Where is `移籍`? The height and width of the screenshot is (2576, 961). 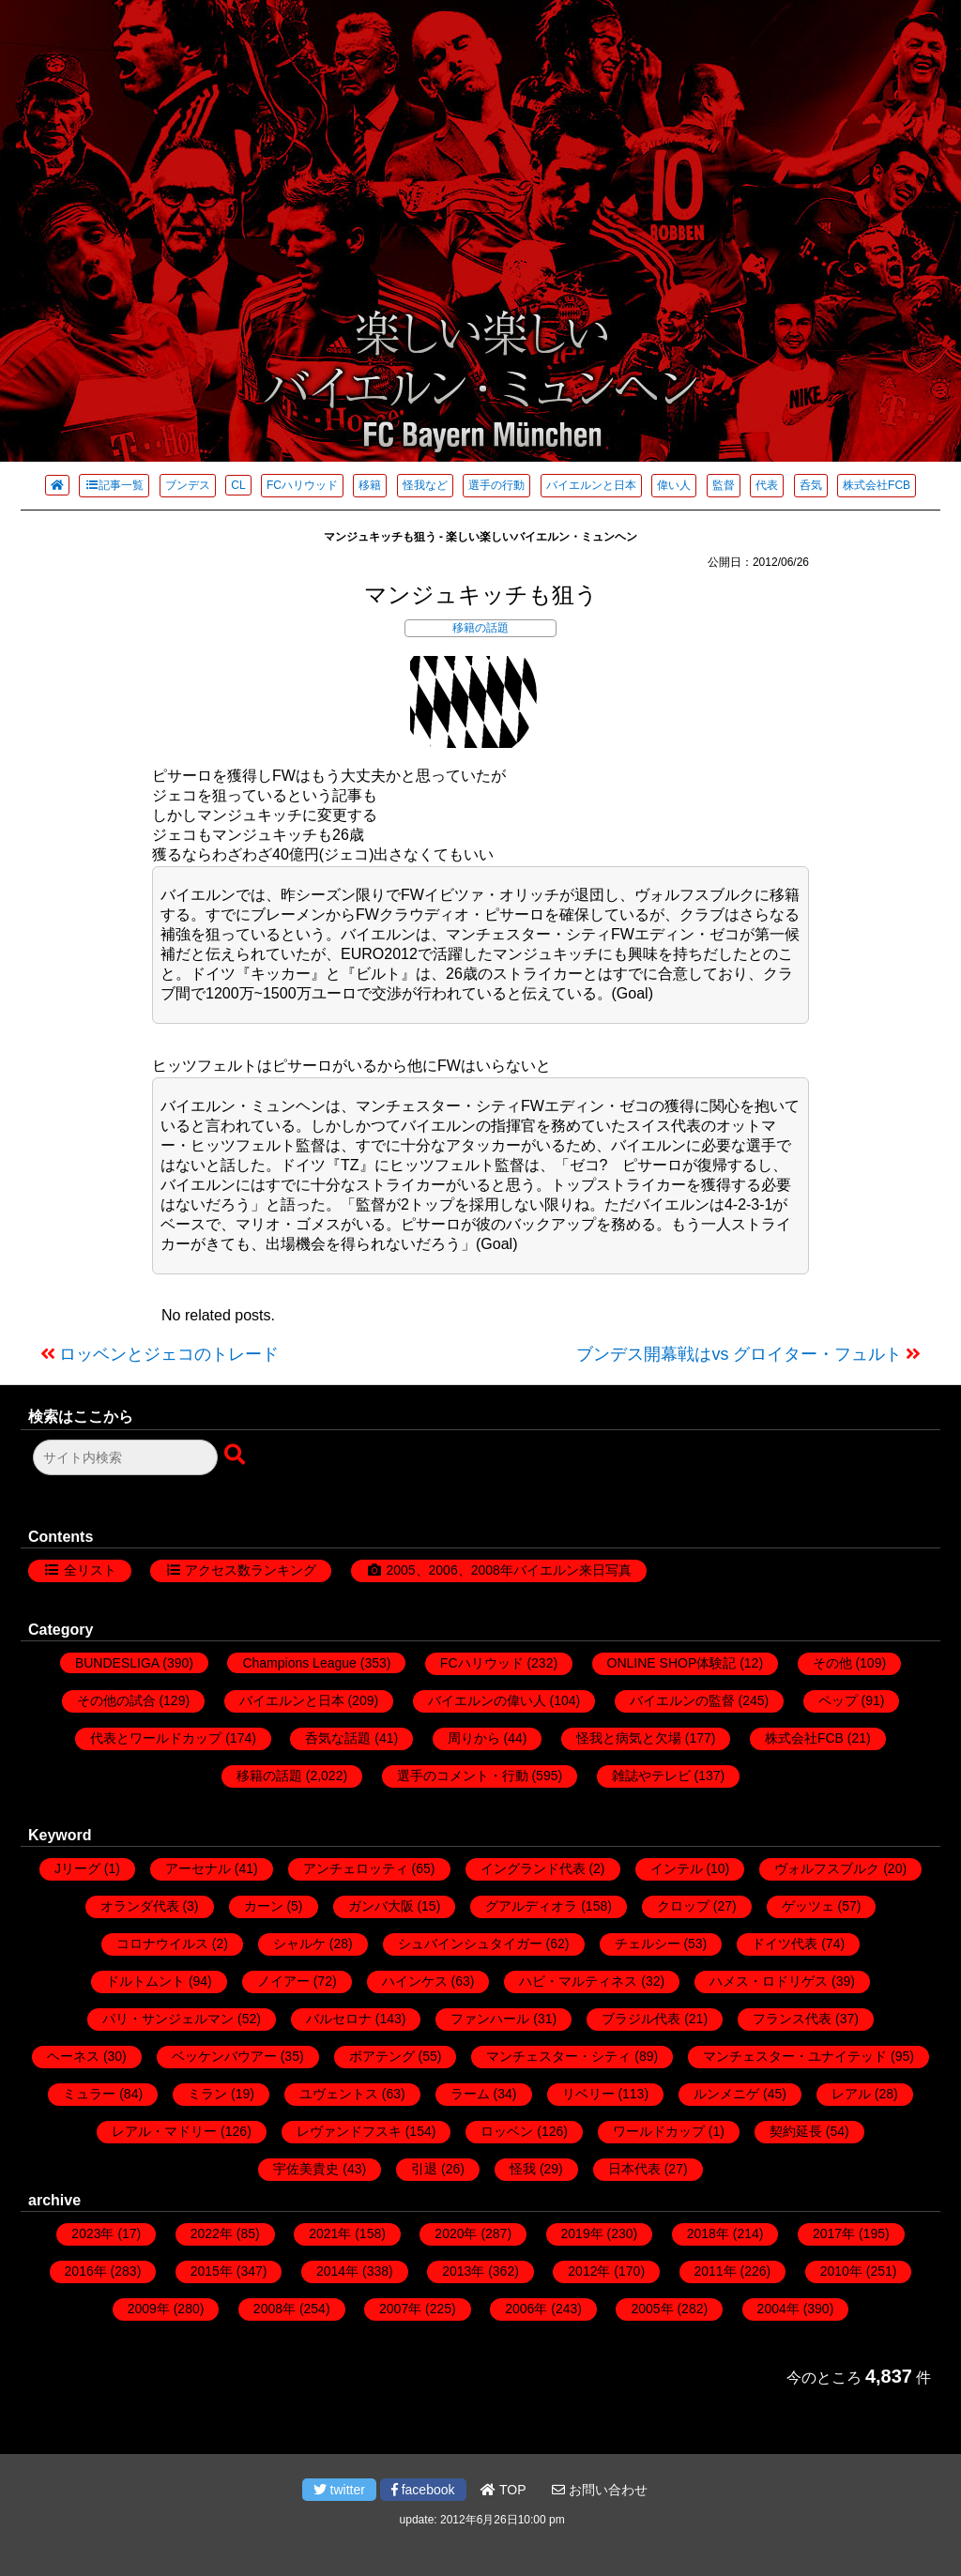 移籍 is located at coordinates (369, 485).